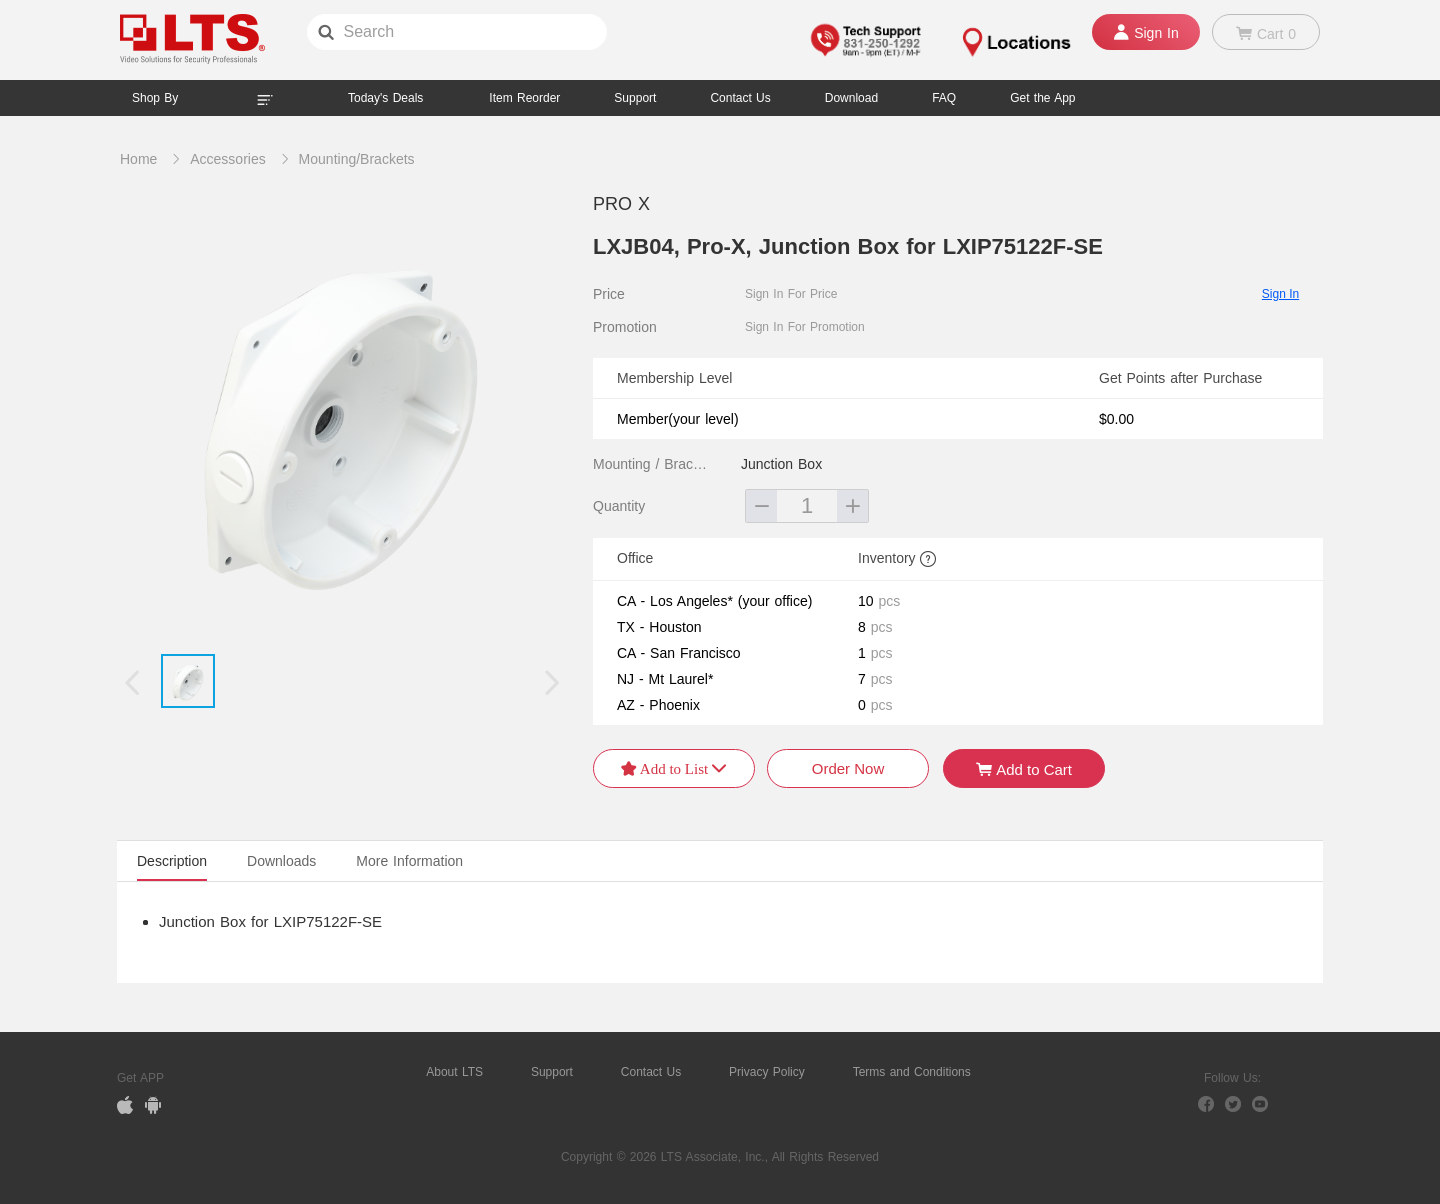  Describe the element at coordinates (635, 98) in the screenshot. I see `Support` at that location.